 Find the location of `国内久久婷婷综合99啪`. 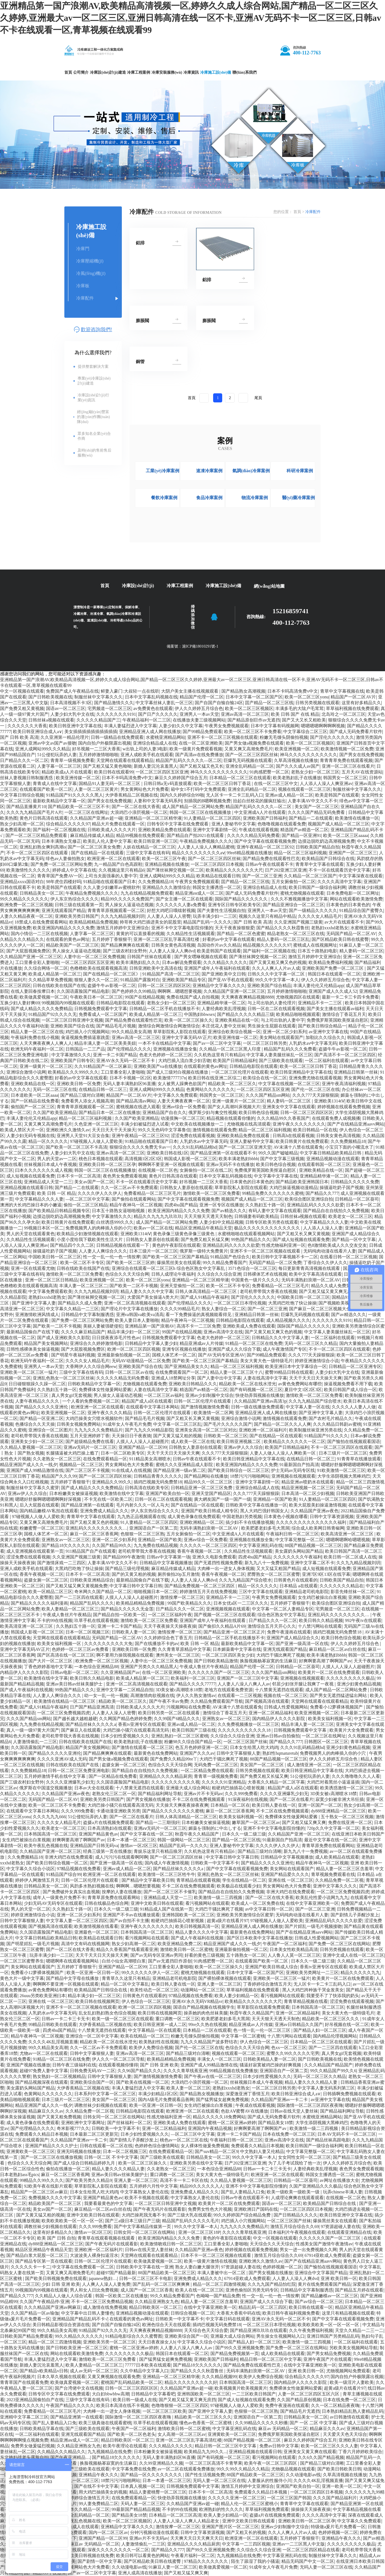

国内久久婷婷综合99啪 is located at coordinates (182, 795).